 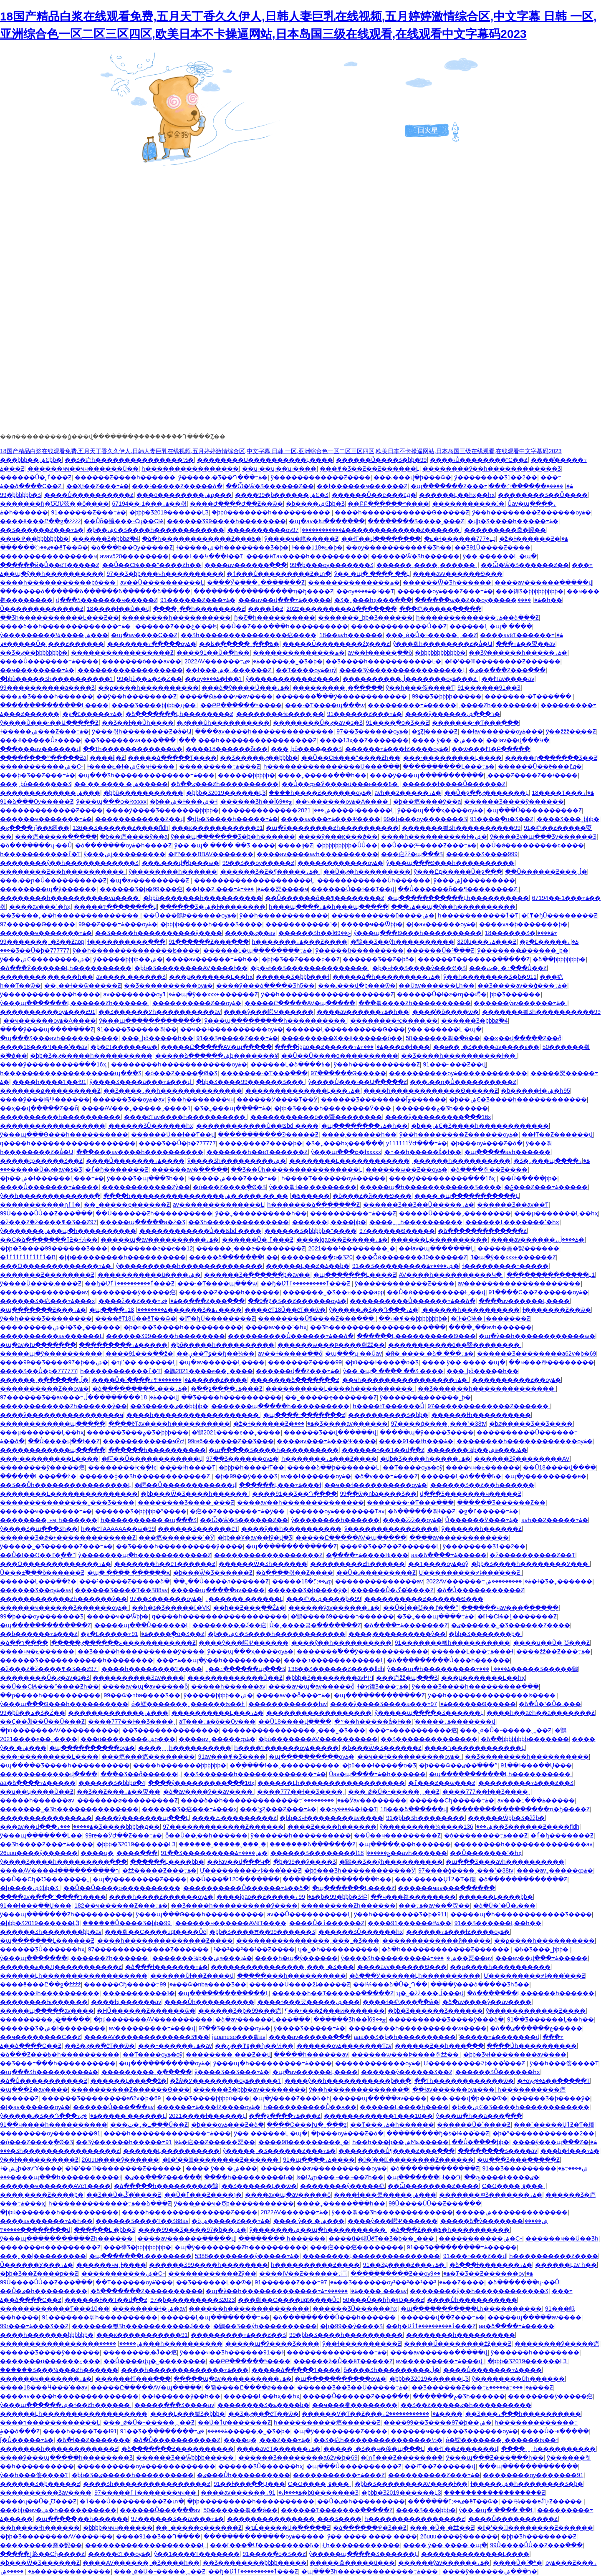 What do you see at coordinates (448, 1669) in the screenshot?
I see `ŷ���պ�һ���������߹ۿ����` at bounding box center [448, 1669].